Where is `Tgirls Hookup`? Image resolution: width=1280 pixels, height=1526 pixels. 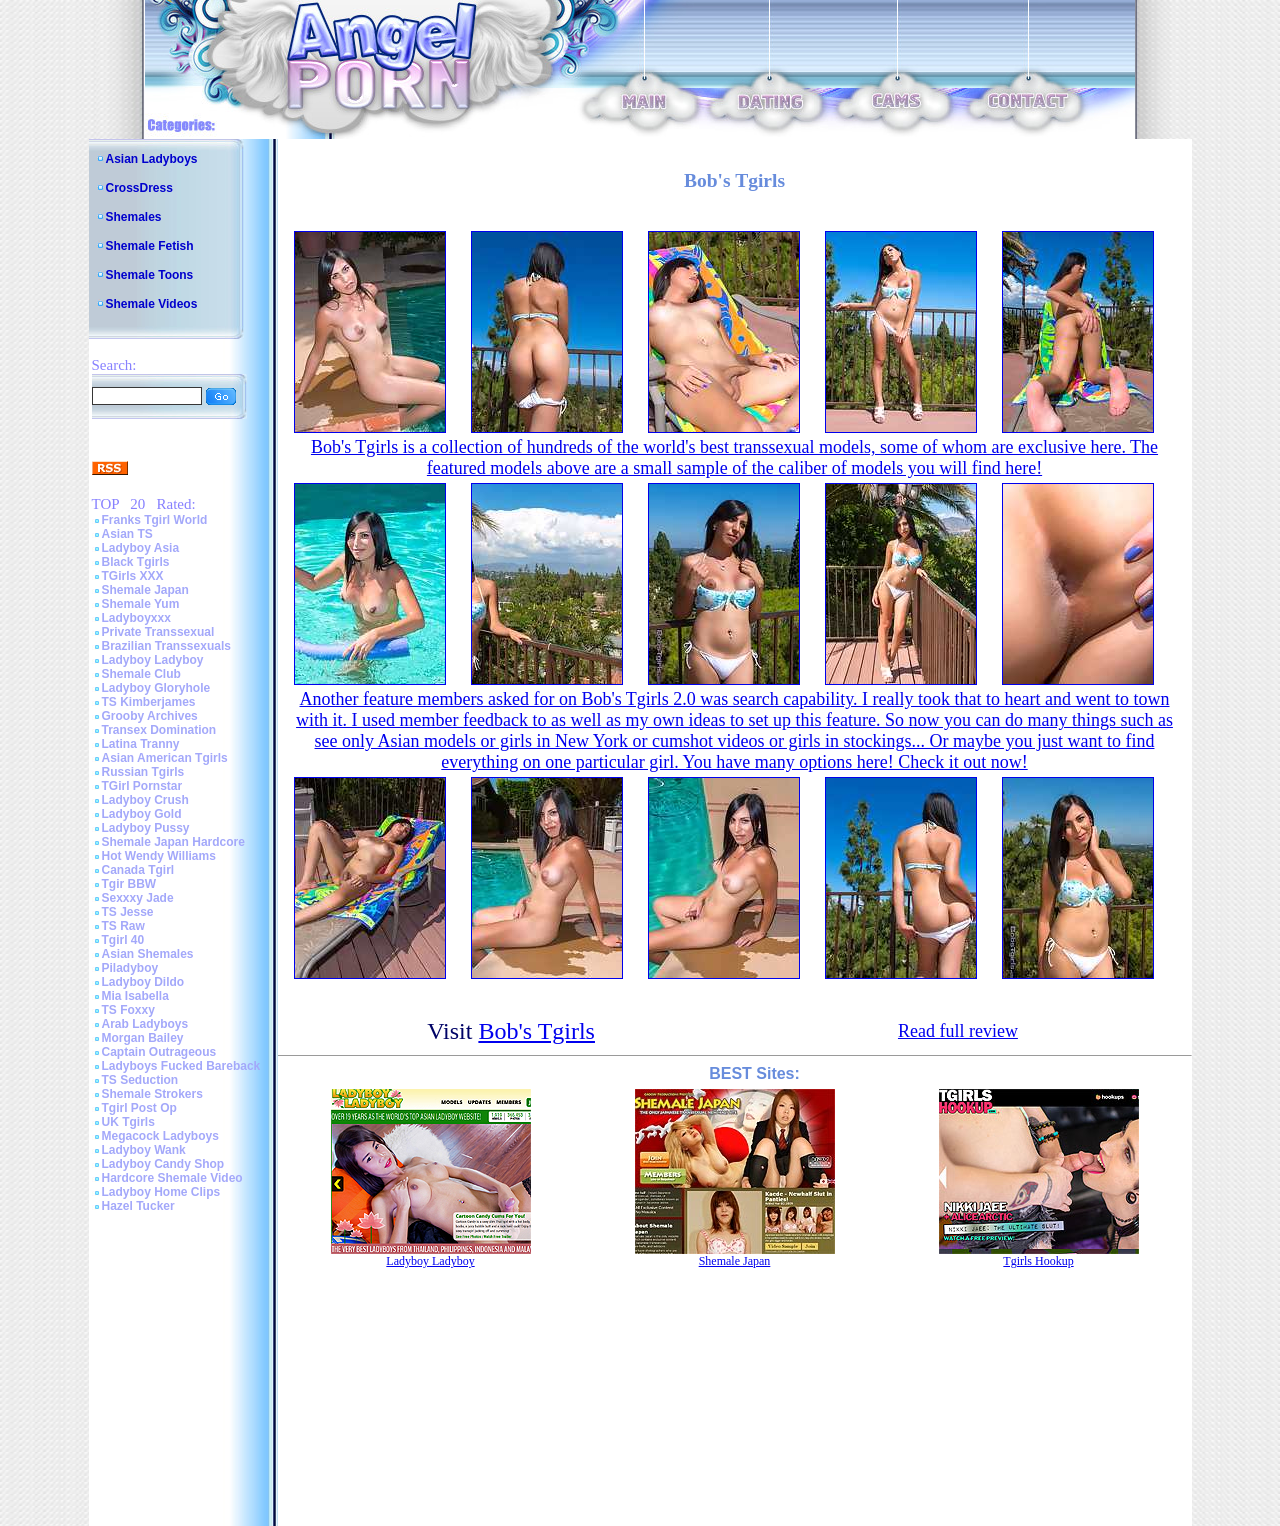
Tgirls Hookup is located at coordinates (1038, 1261).